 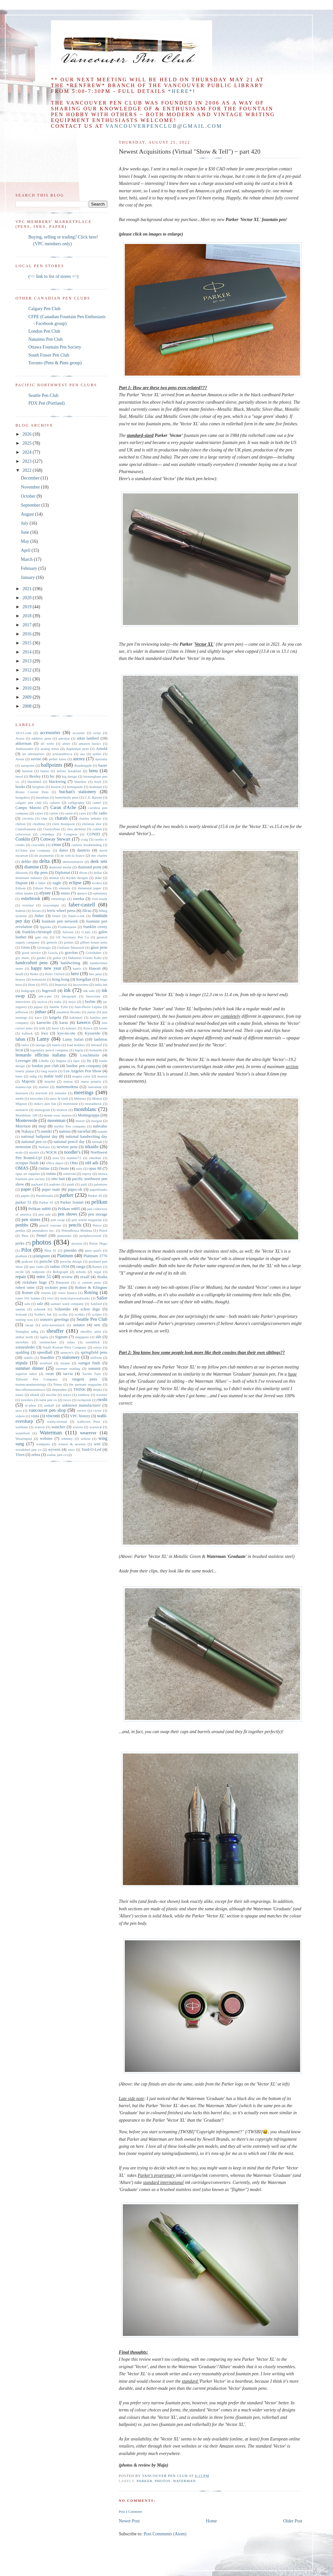 What do you see at coordinates (58, 1007) in the screenshot?
I see `Janelle Tyler` at bounding box center [58, 1007].